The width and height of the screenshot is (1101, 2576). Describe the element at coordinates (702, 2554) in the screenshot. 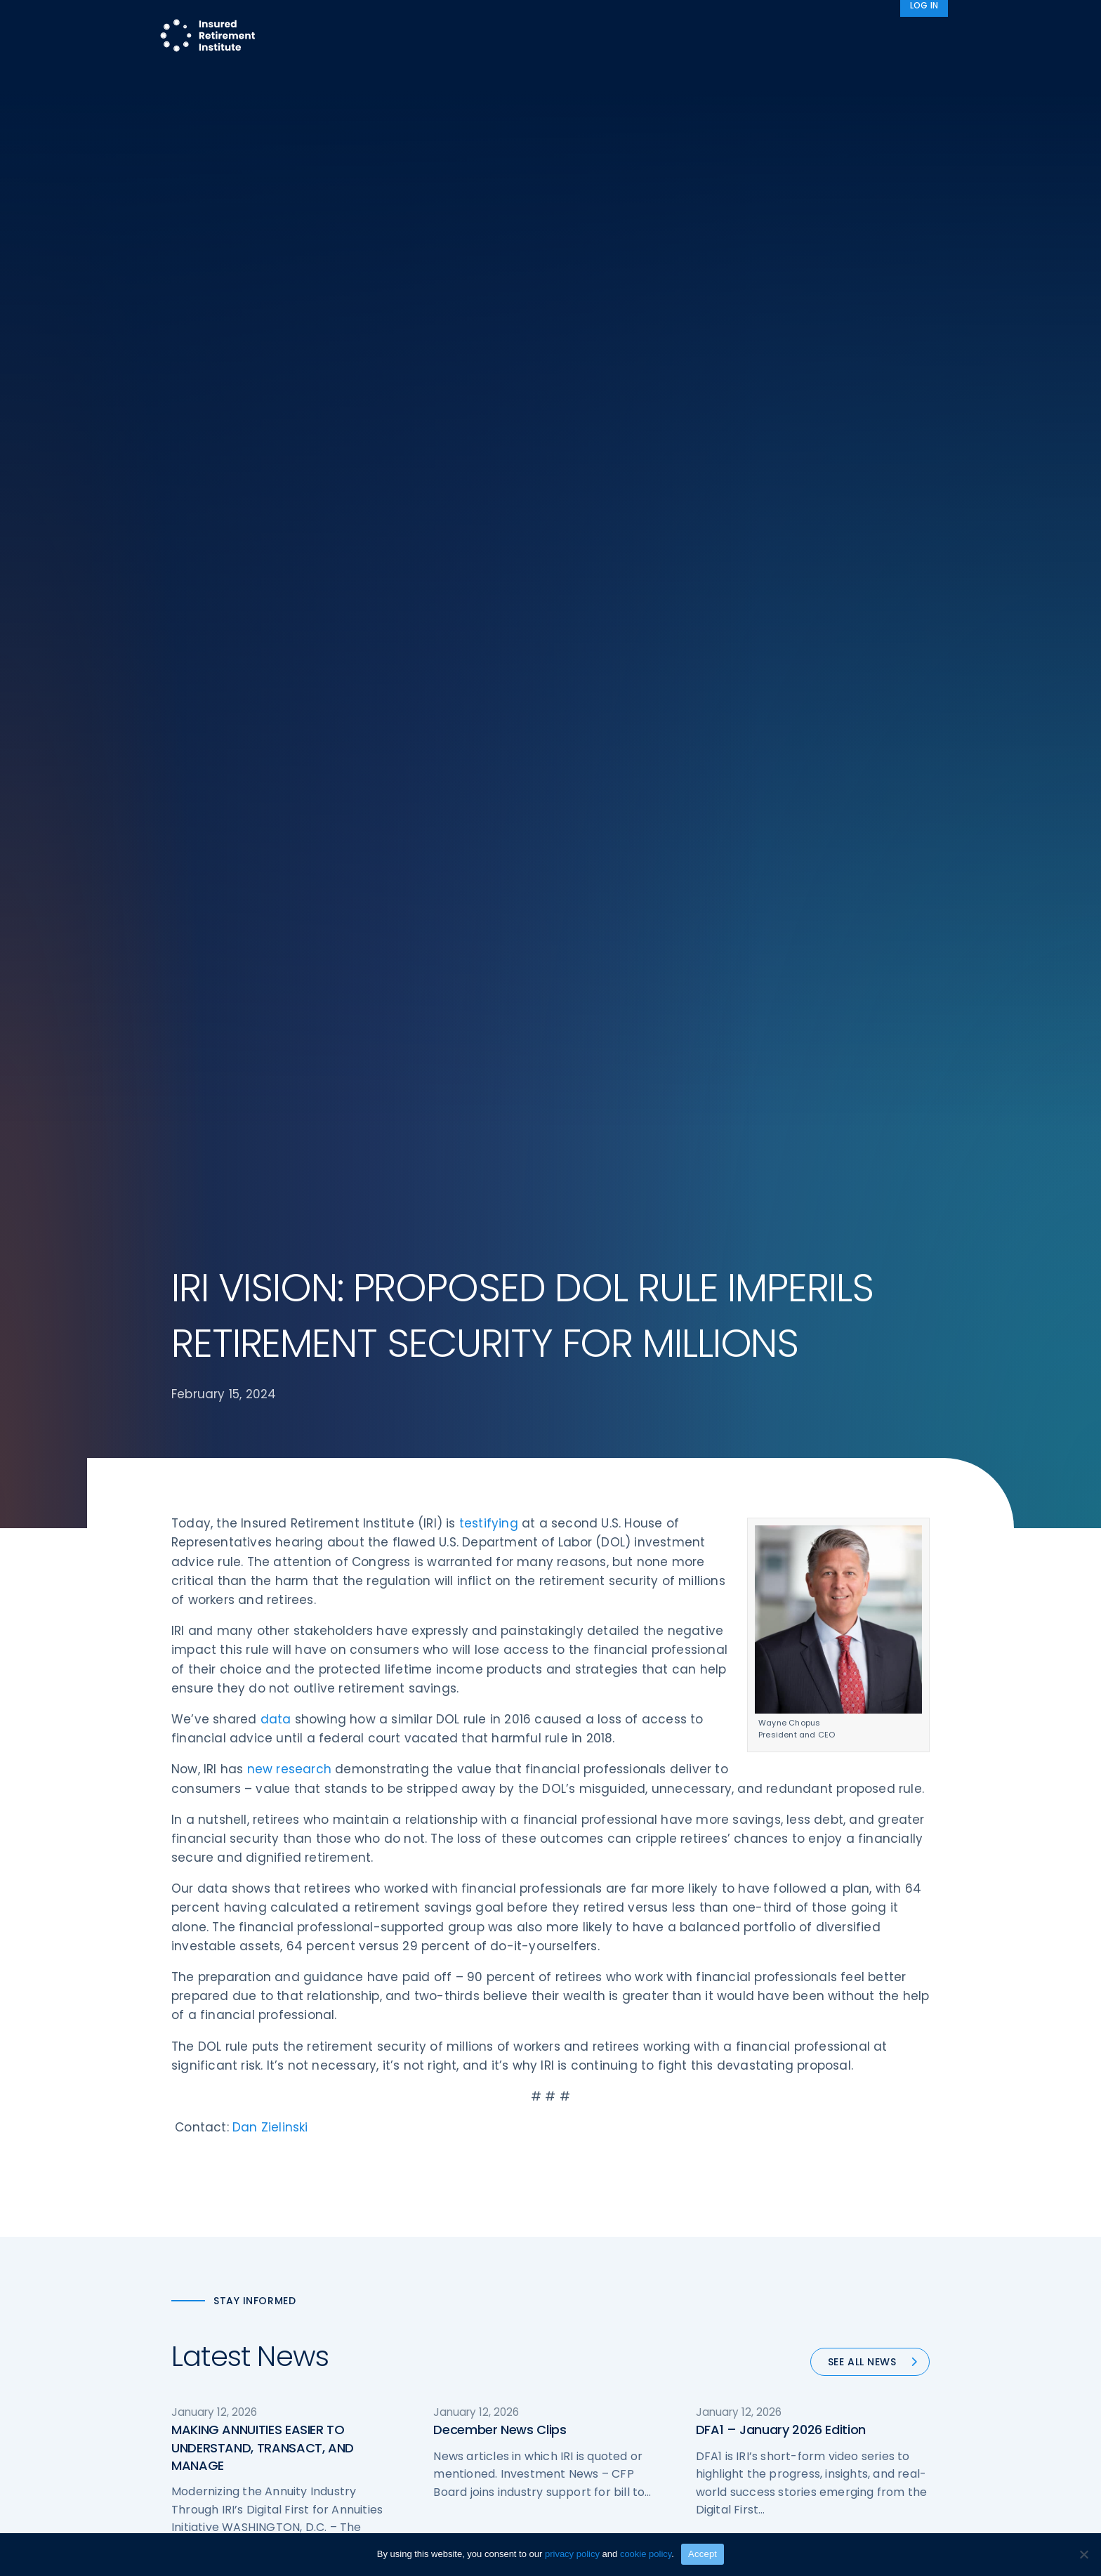

I see `Accept` at that location.